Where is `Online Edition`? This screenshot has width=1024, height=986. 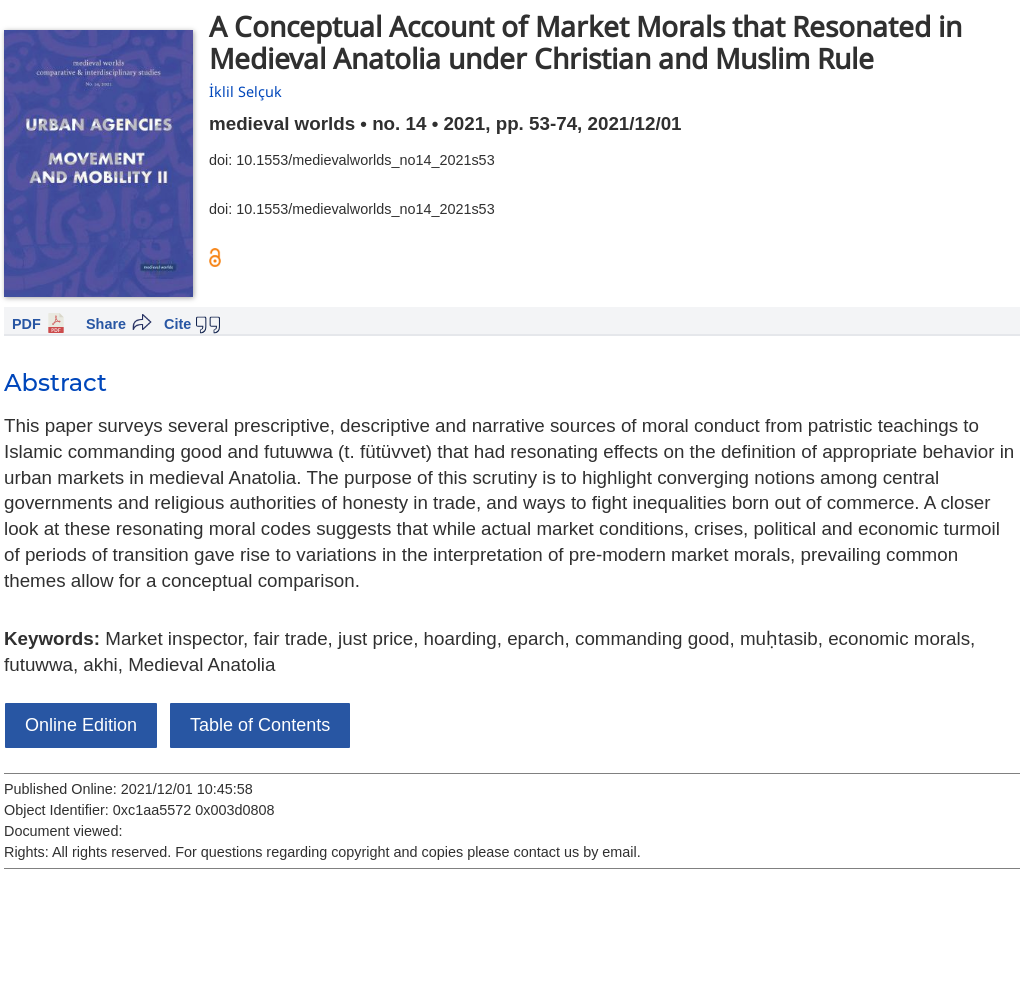 Online Edition is located at coordinates (81, 725).